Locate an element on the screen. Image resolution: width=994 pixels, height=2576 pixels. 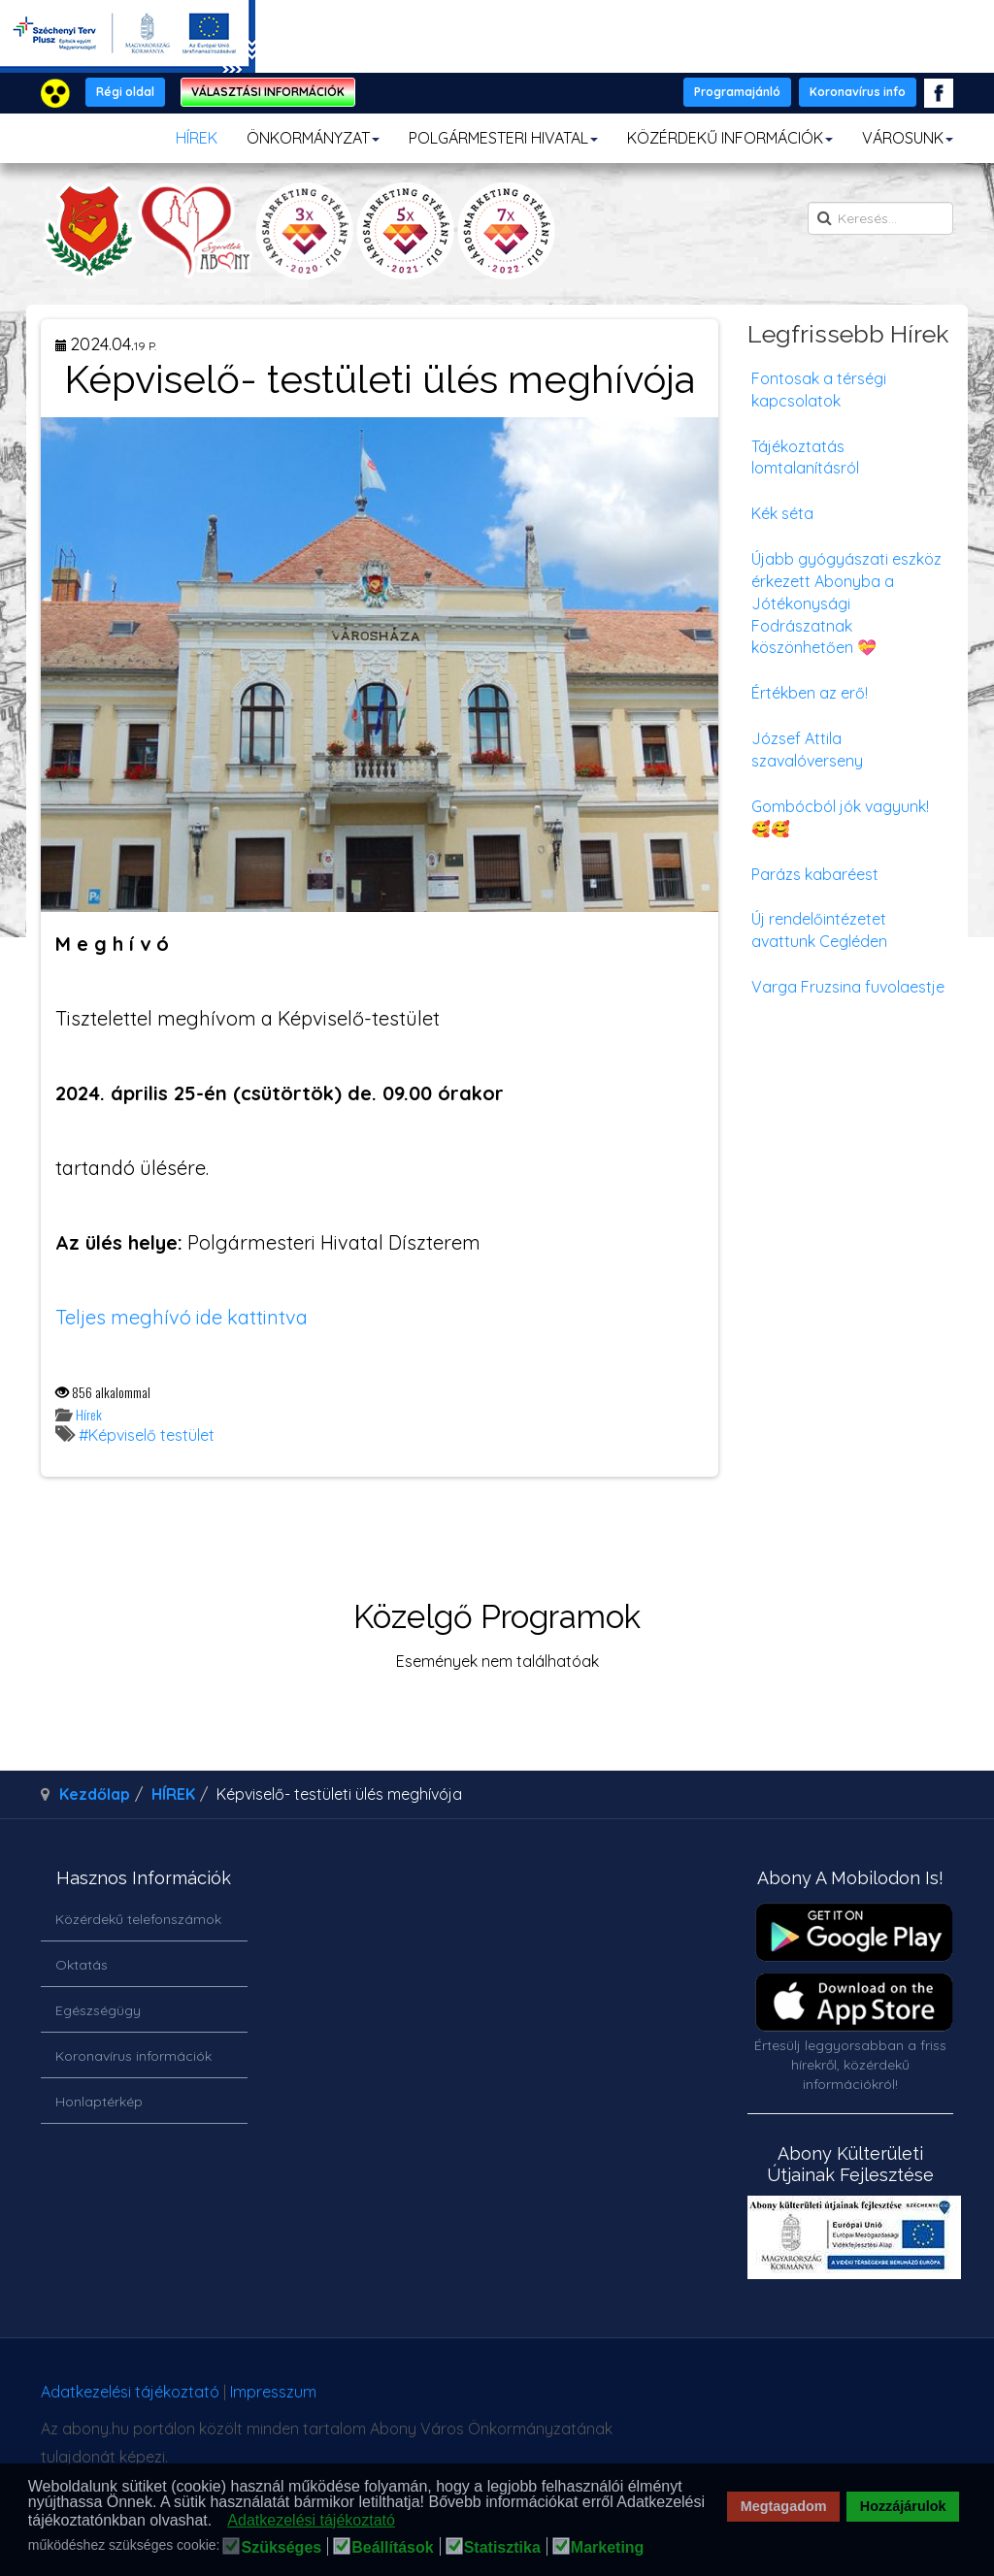
Beállítások is located at coordinates (392, 2548).